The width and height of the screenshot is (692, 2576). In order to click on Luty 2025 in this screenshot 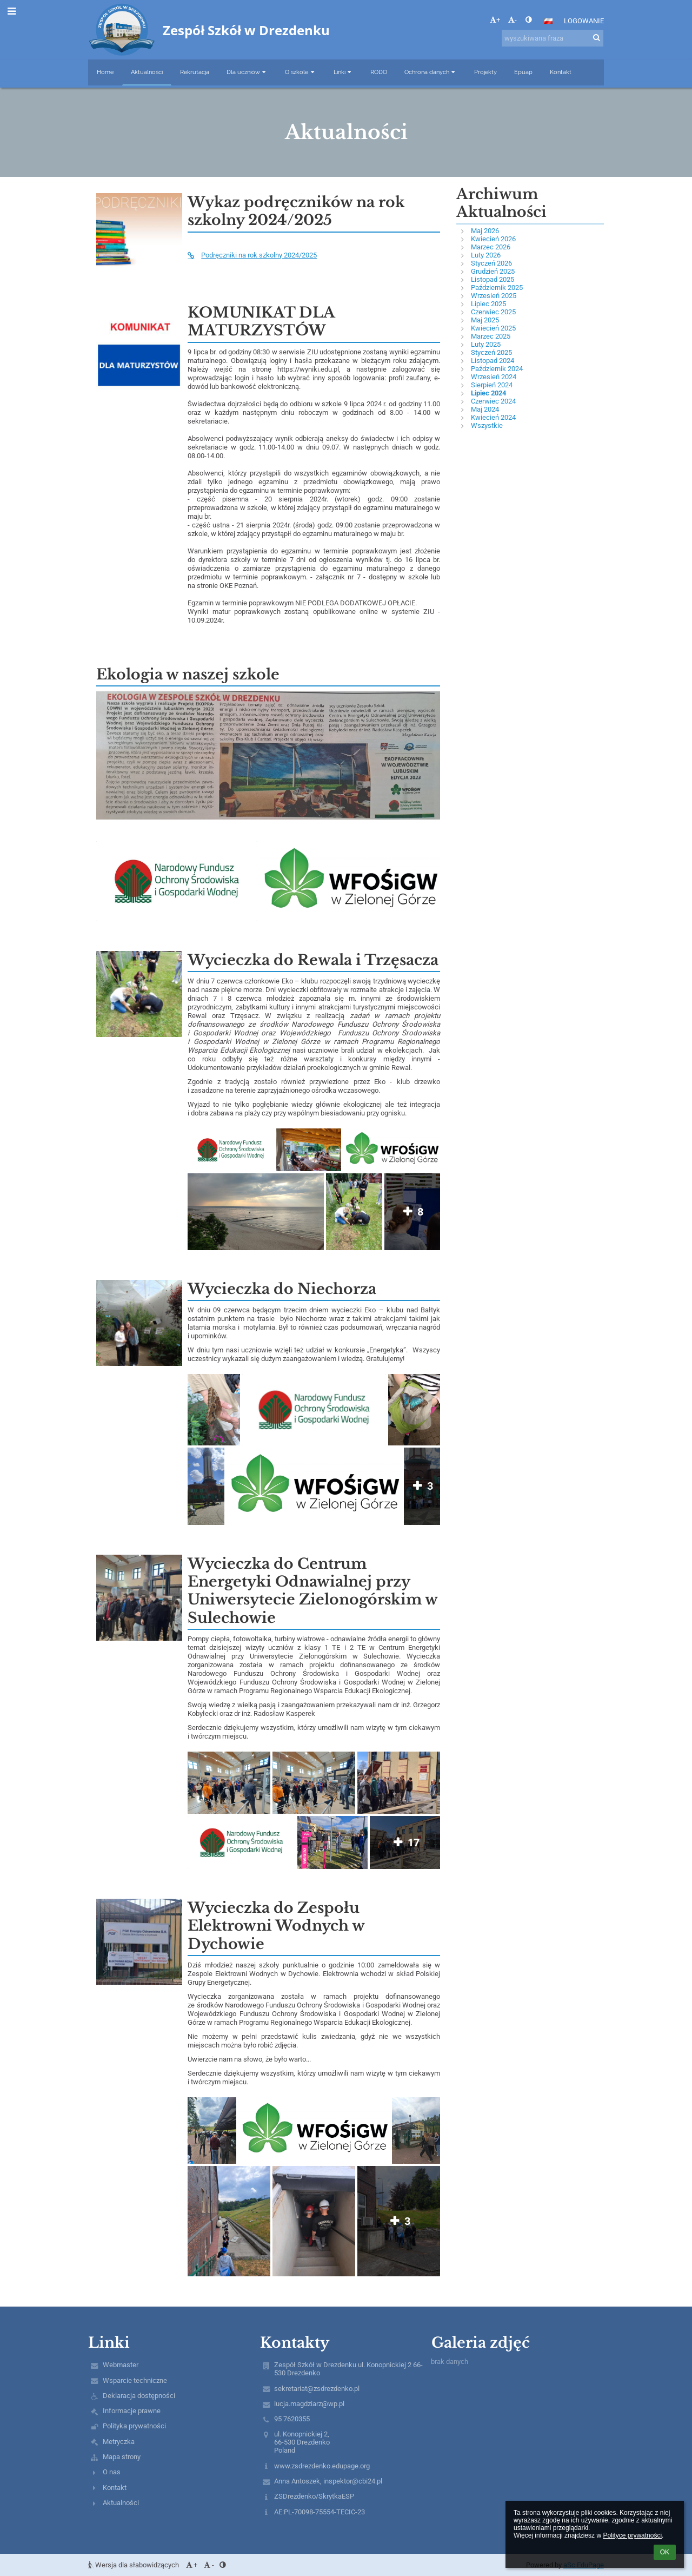, I will do `click(486, 344)`.